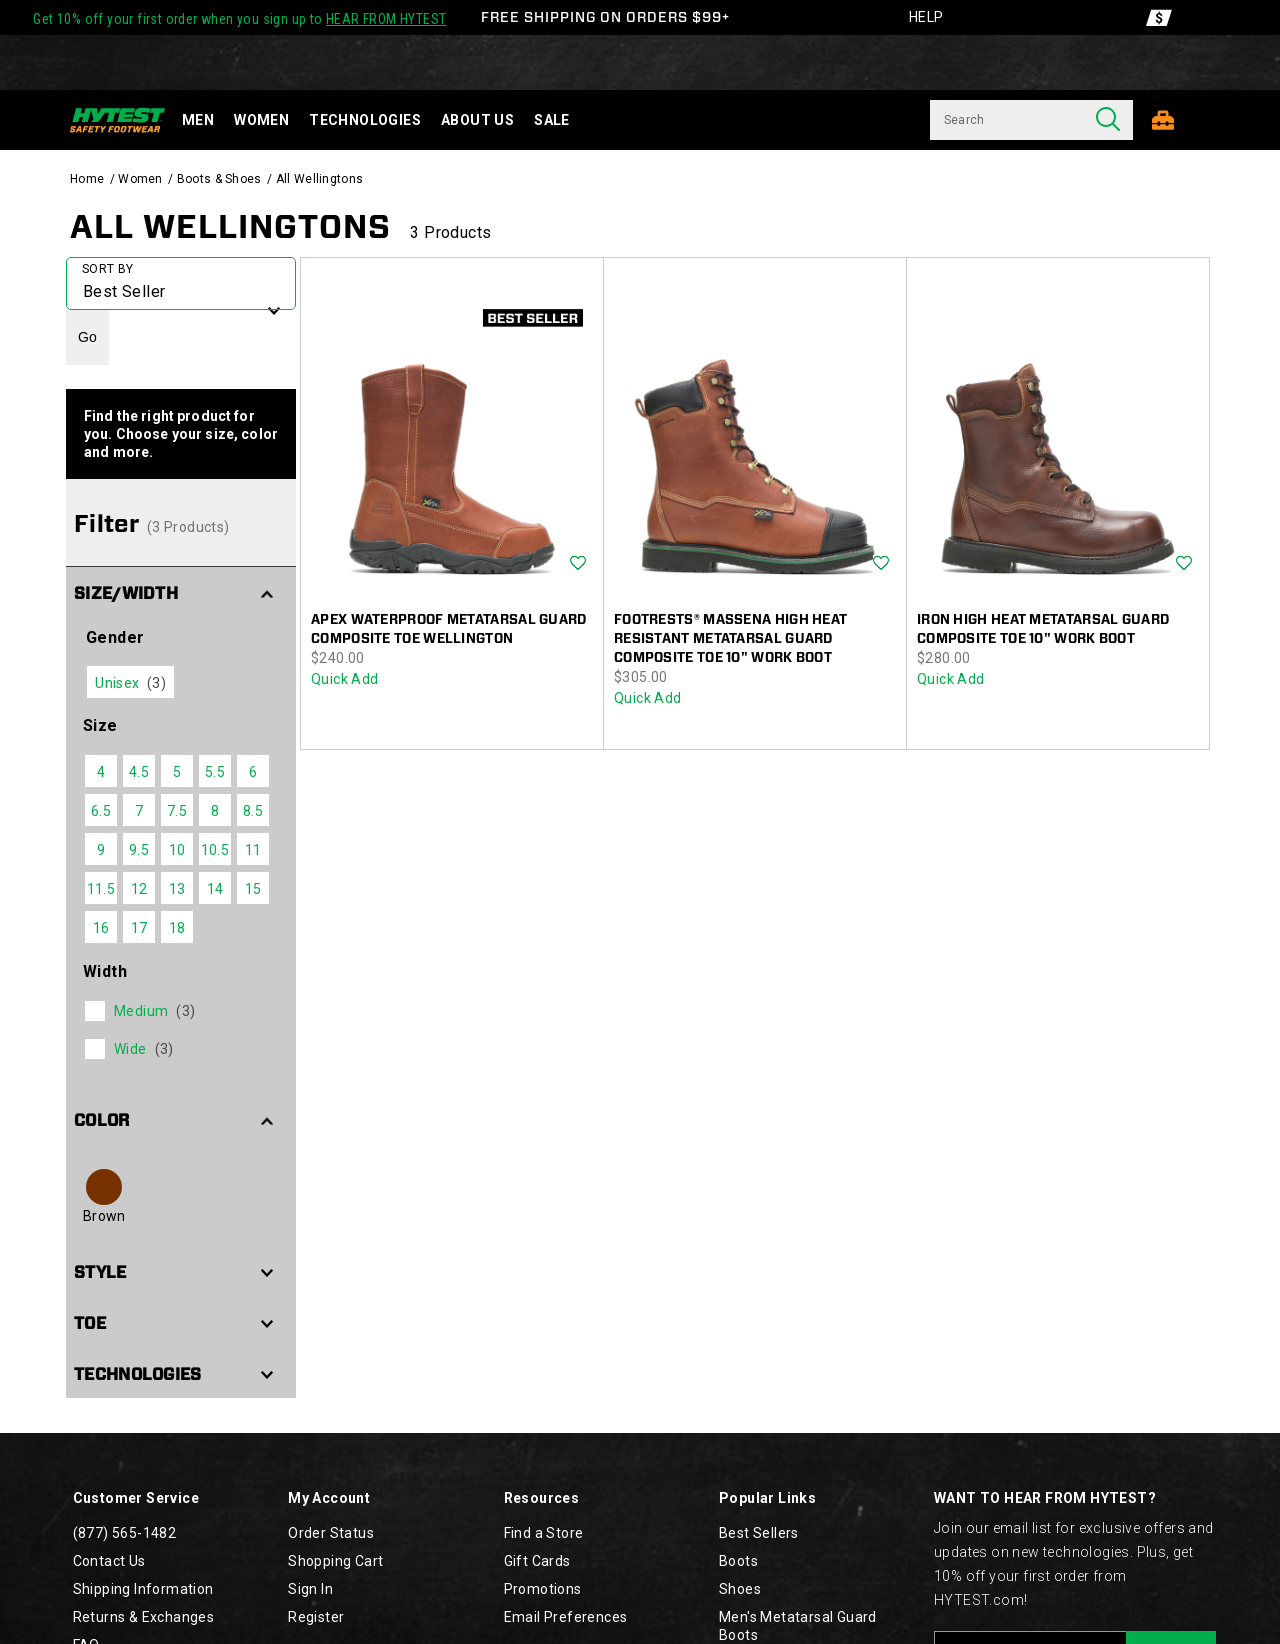 Image resolution: width=1280 pixels, height=1644 pixels. Describe the element at coordinates (101, 772) in the screenshot. I see `4 [checkbox]` at that location.